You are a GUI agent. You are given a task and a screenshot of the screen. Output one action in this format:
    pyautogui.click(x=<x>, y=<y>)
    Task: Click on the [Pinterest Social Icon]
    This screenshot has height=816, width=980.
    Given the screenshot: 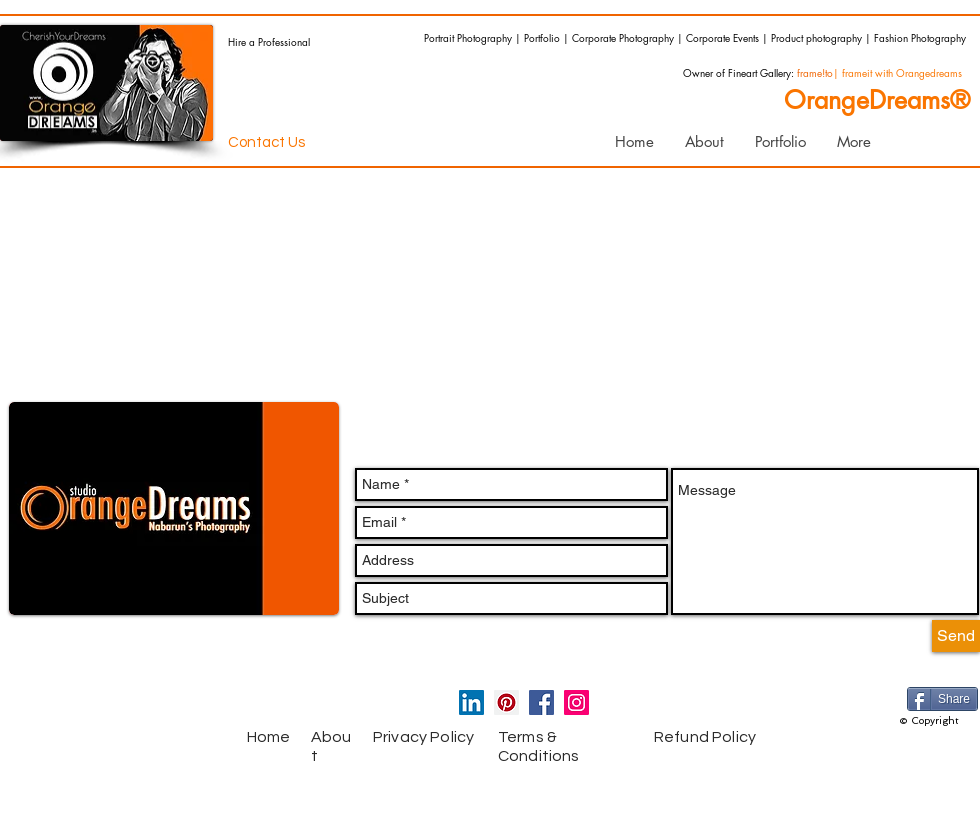 What is the action you would take?
    pyautogui.click(x=506, y=702)
    